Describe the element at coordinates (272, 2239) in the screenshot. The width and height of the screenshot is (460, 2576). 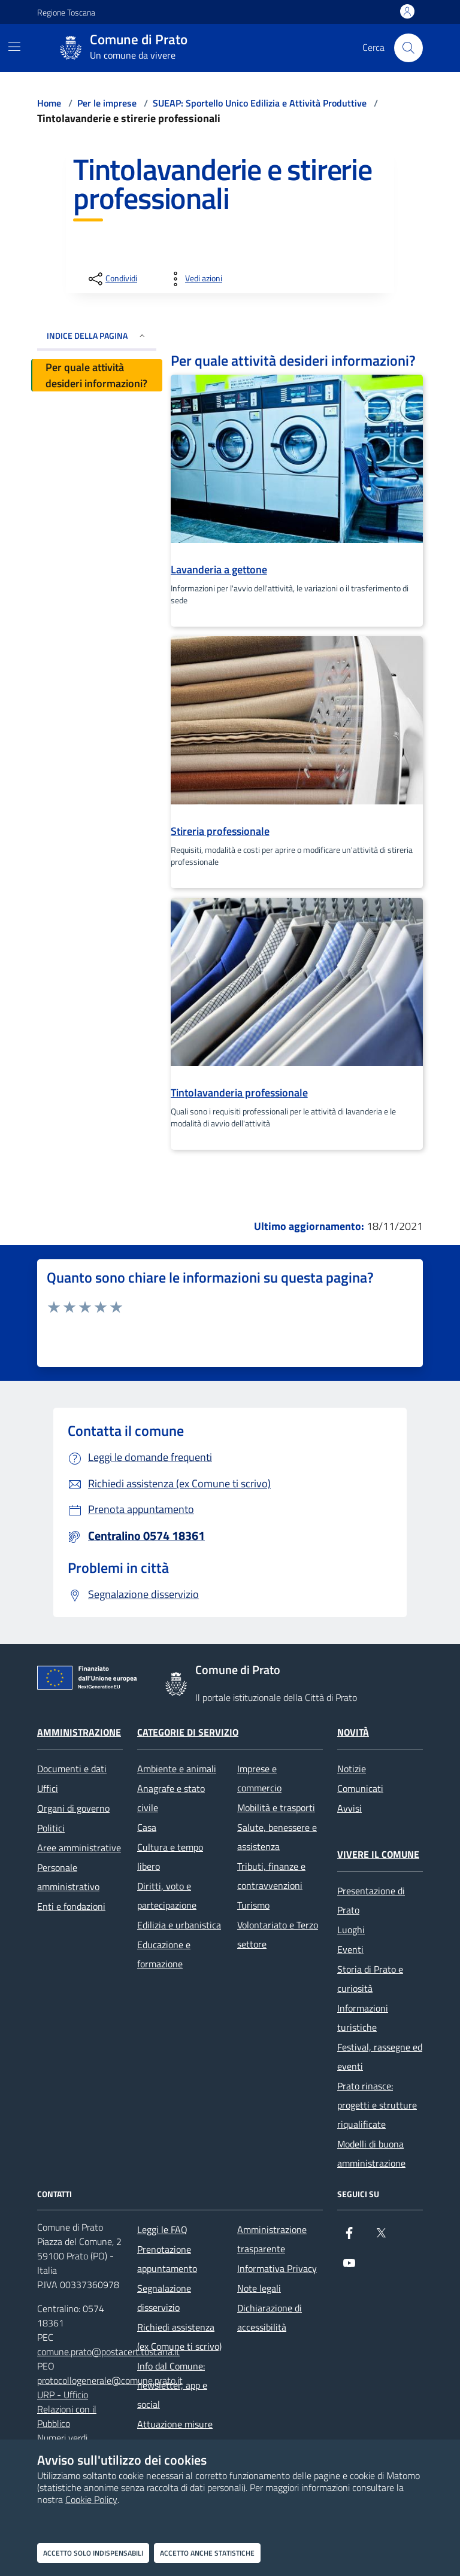
I see `Amministrazione trasparente` at that location.